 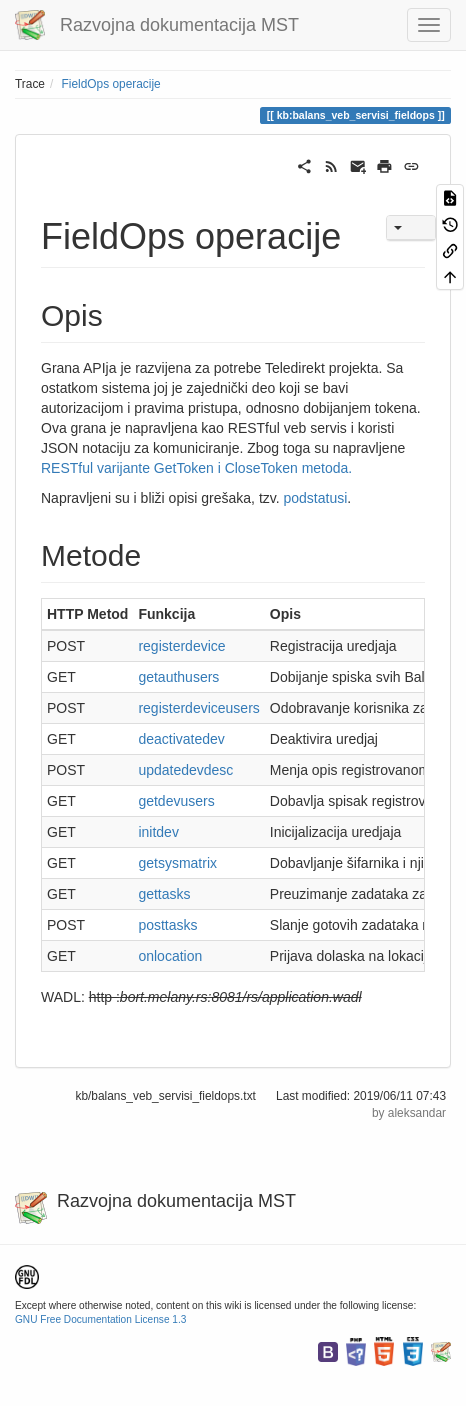 I want to click on gettasks, so click(x=164, y=894).